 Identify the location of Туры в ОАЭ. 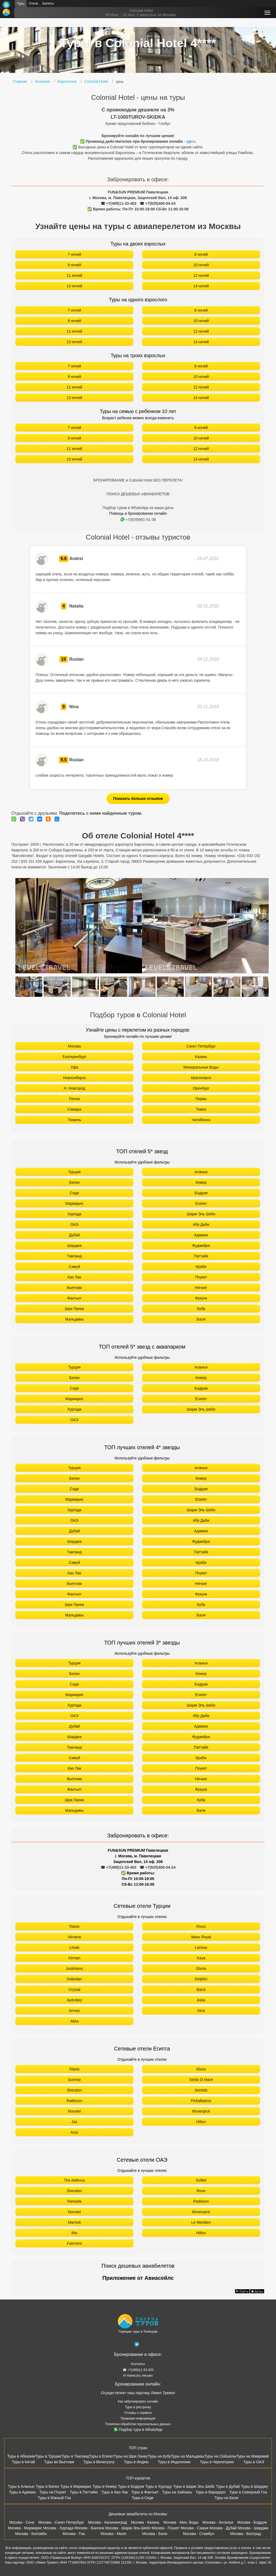
(253, 2462).